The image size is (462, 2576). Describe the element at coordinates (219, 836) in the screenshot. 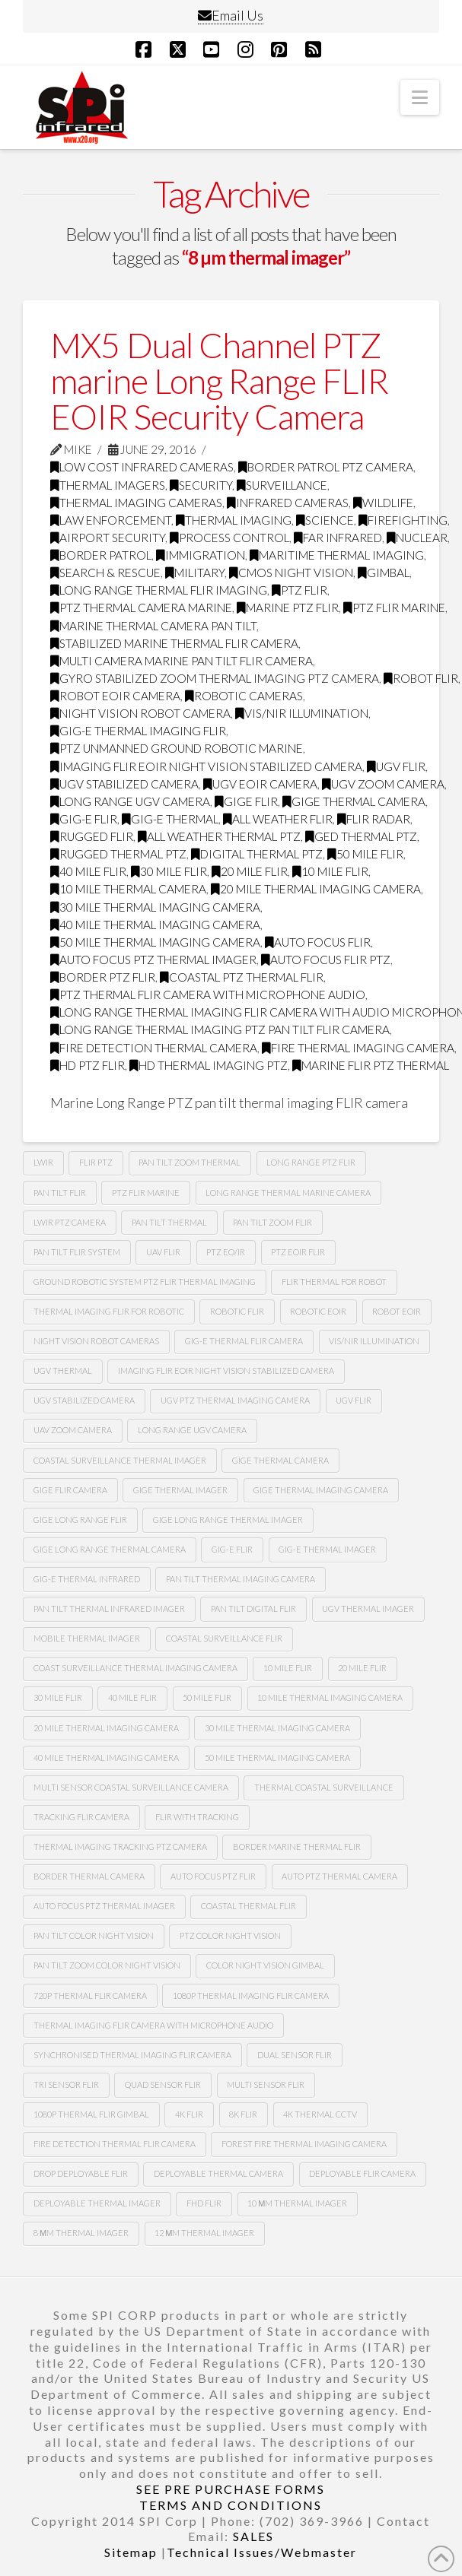

I see `all weather thermal ptz` at that location.